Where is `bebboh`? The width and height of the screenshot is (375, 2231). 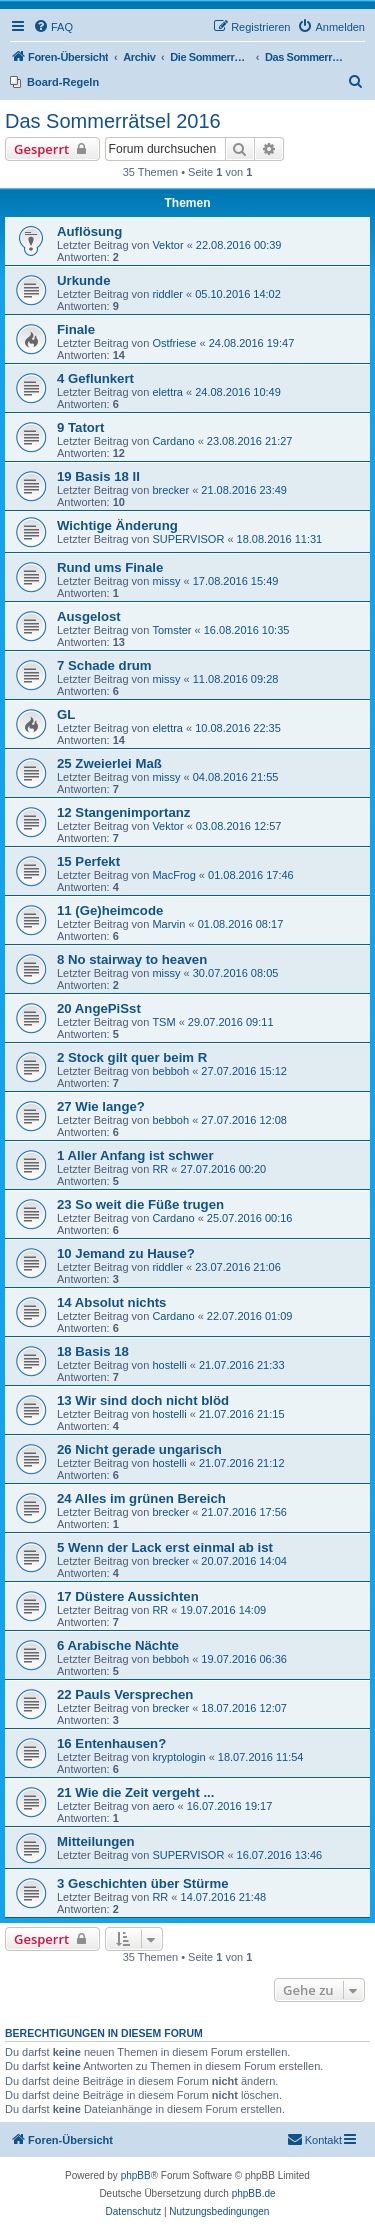
bebboh is located at coordinates (170, 1071).